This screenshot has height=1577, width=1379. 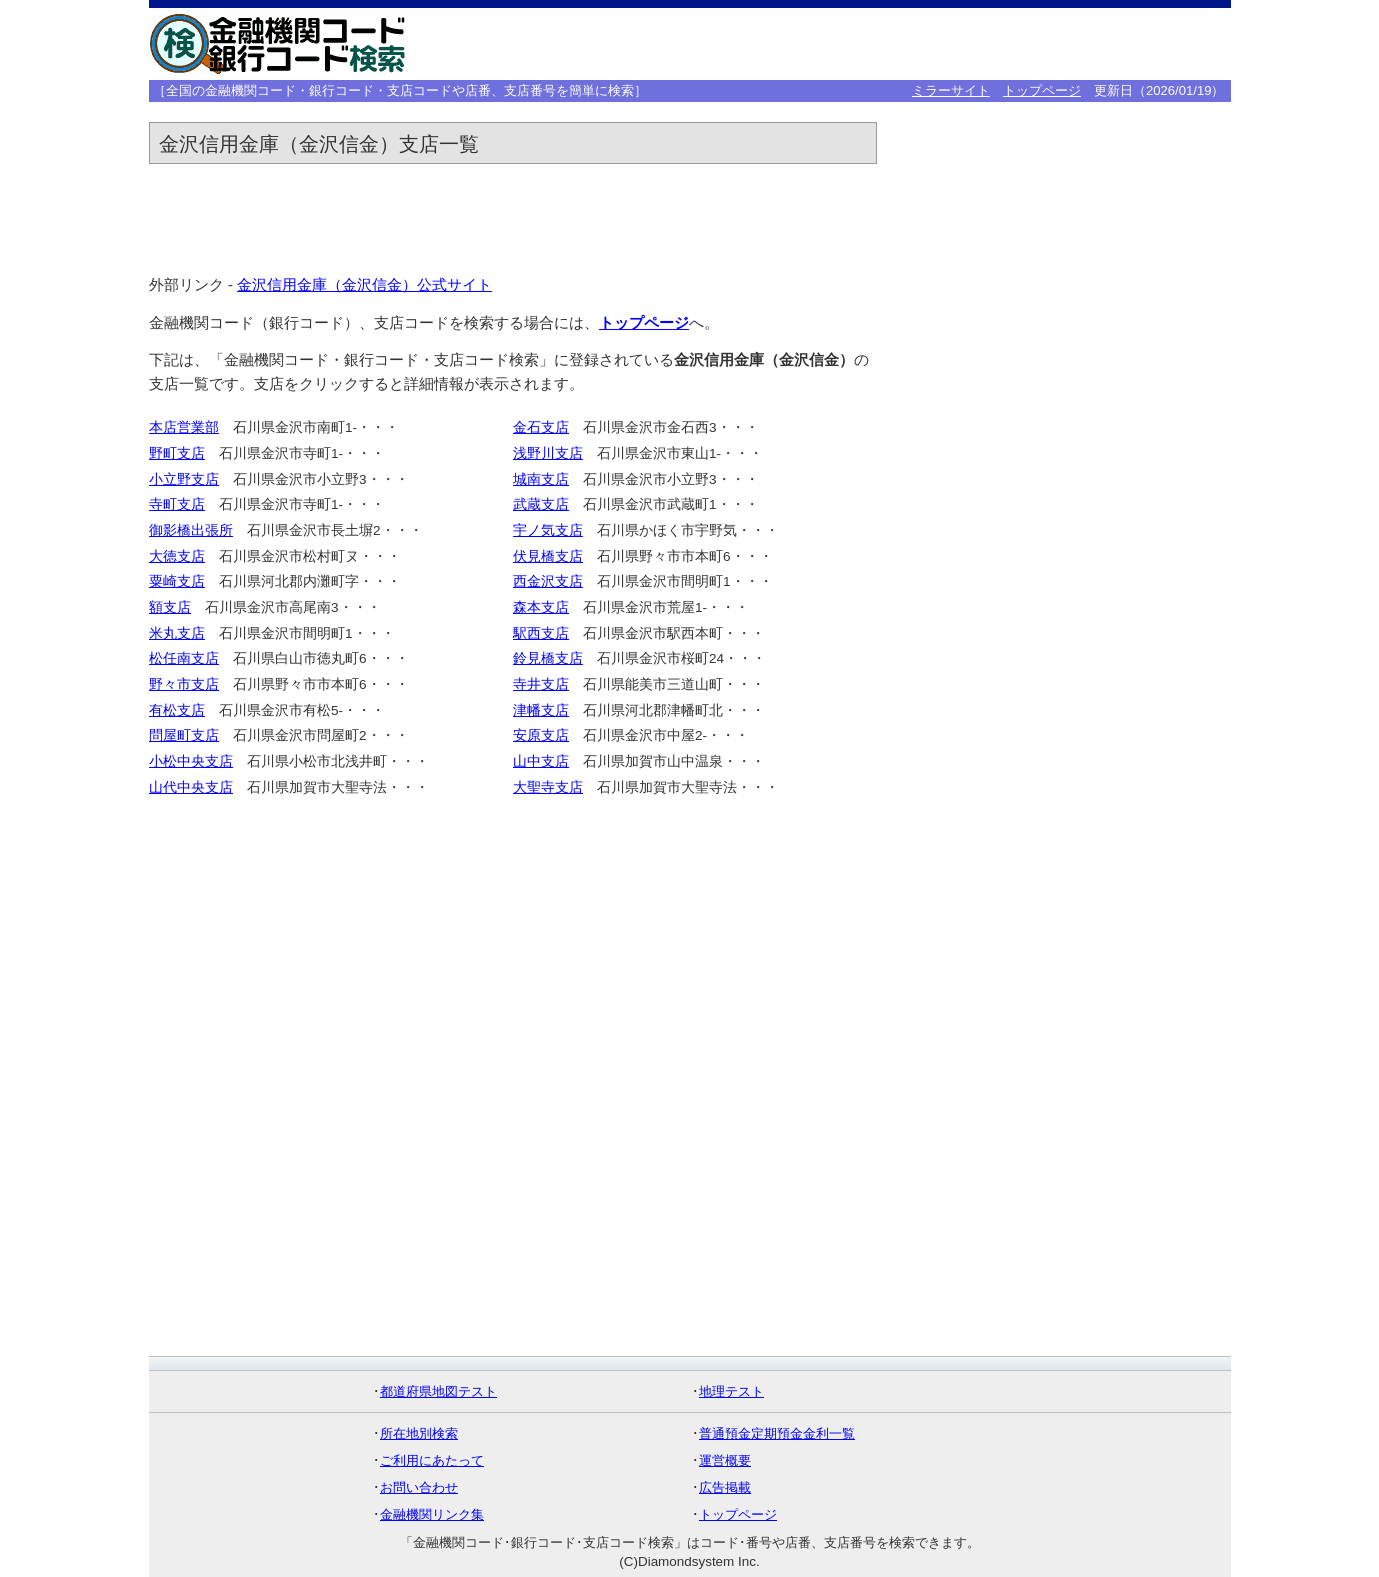 What do you see at coordinates (177, 710) in the screenshot?
I see `有松支店` at bounding box center [177, 710].